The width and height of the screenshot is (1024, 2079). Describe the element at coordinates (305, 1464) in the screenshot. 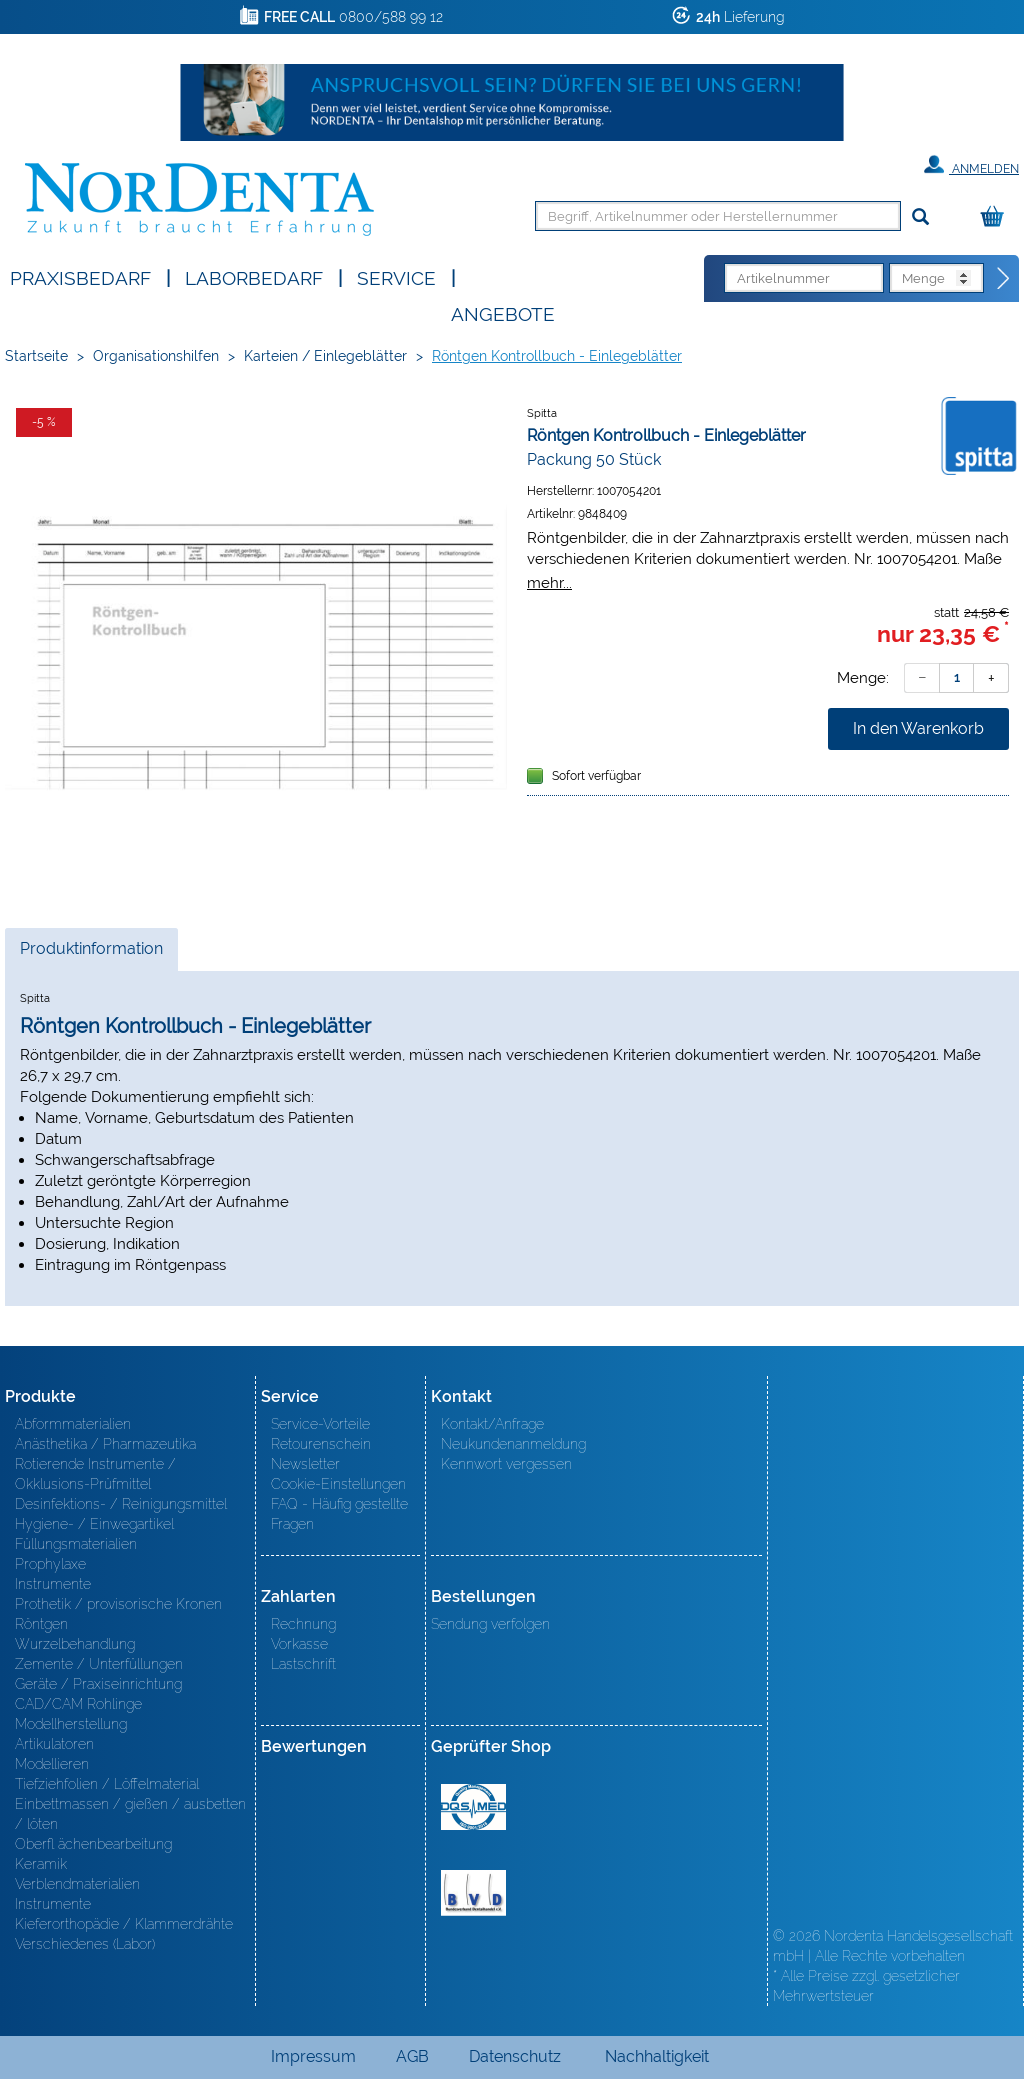

I see `Newsletter` at that location.